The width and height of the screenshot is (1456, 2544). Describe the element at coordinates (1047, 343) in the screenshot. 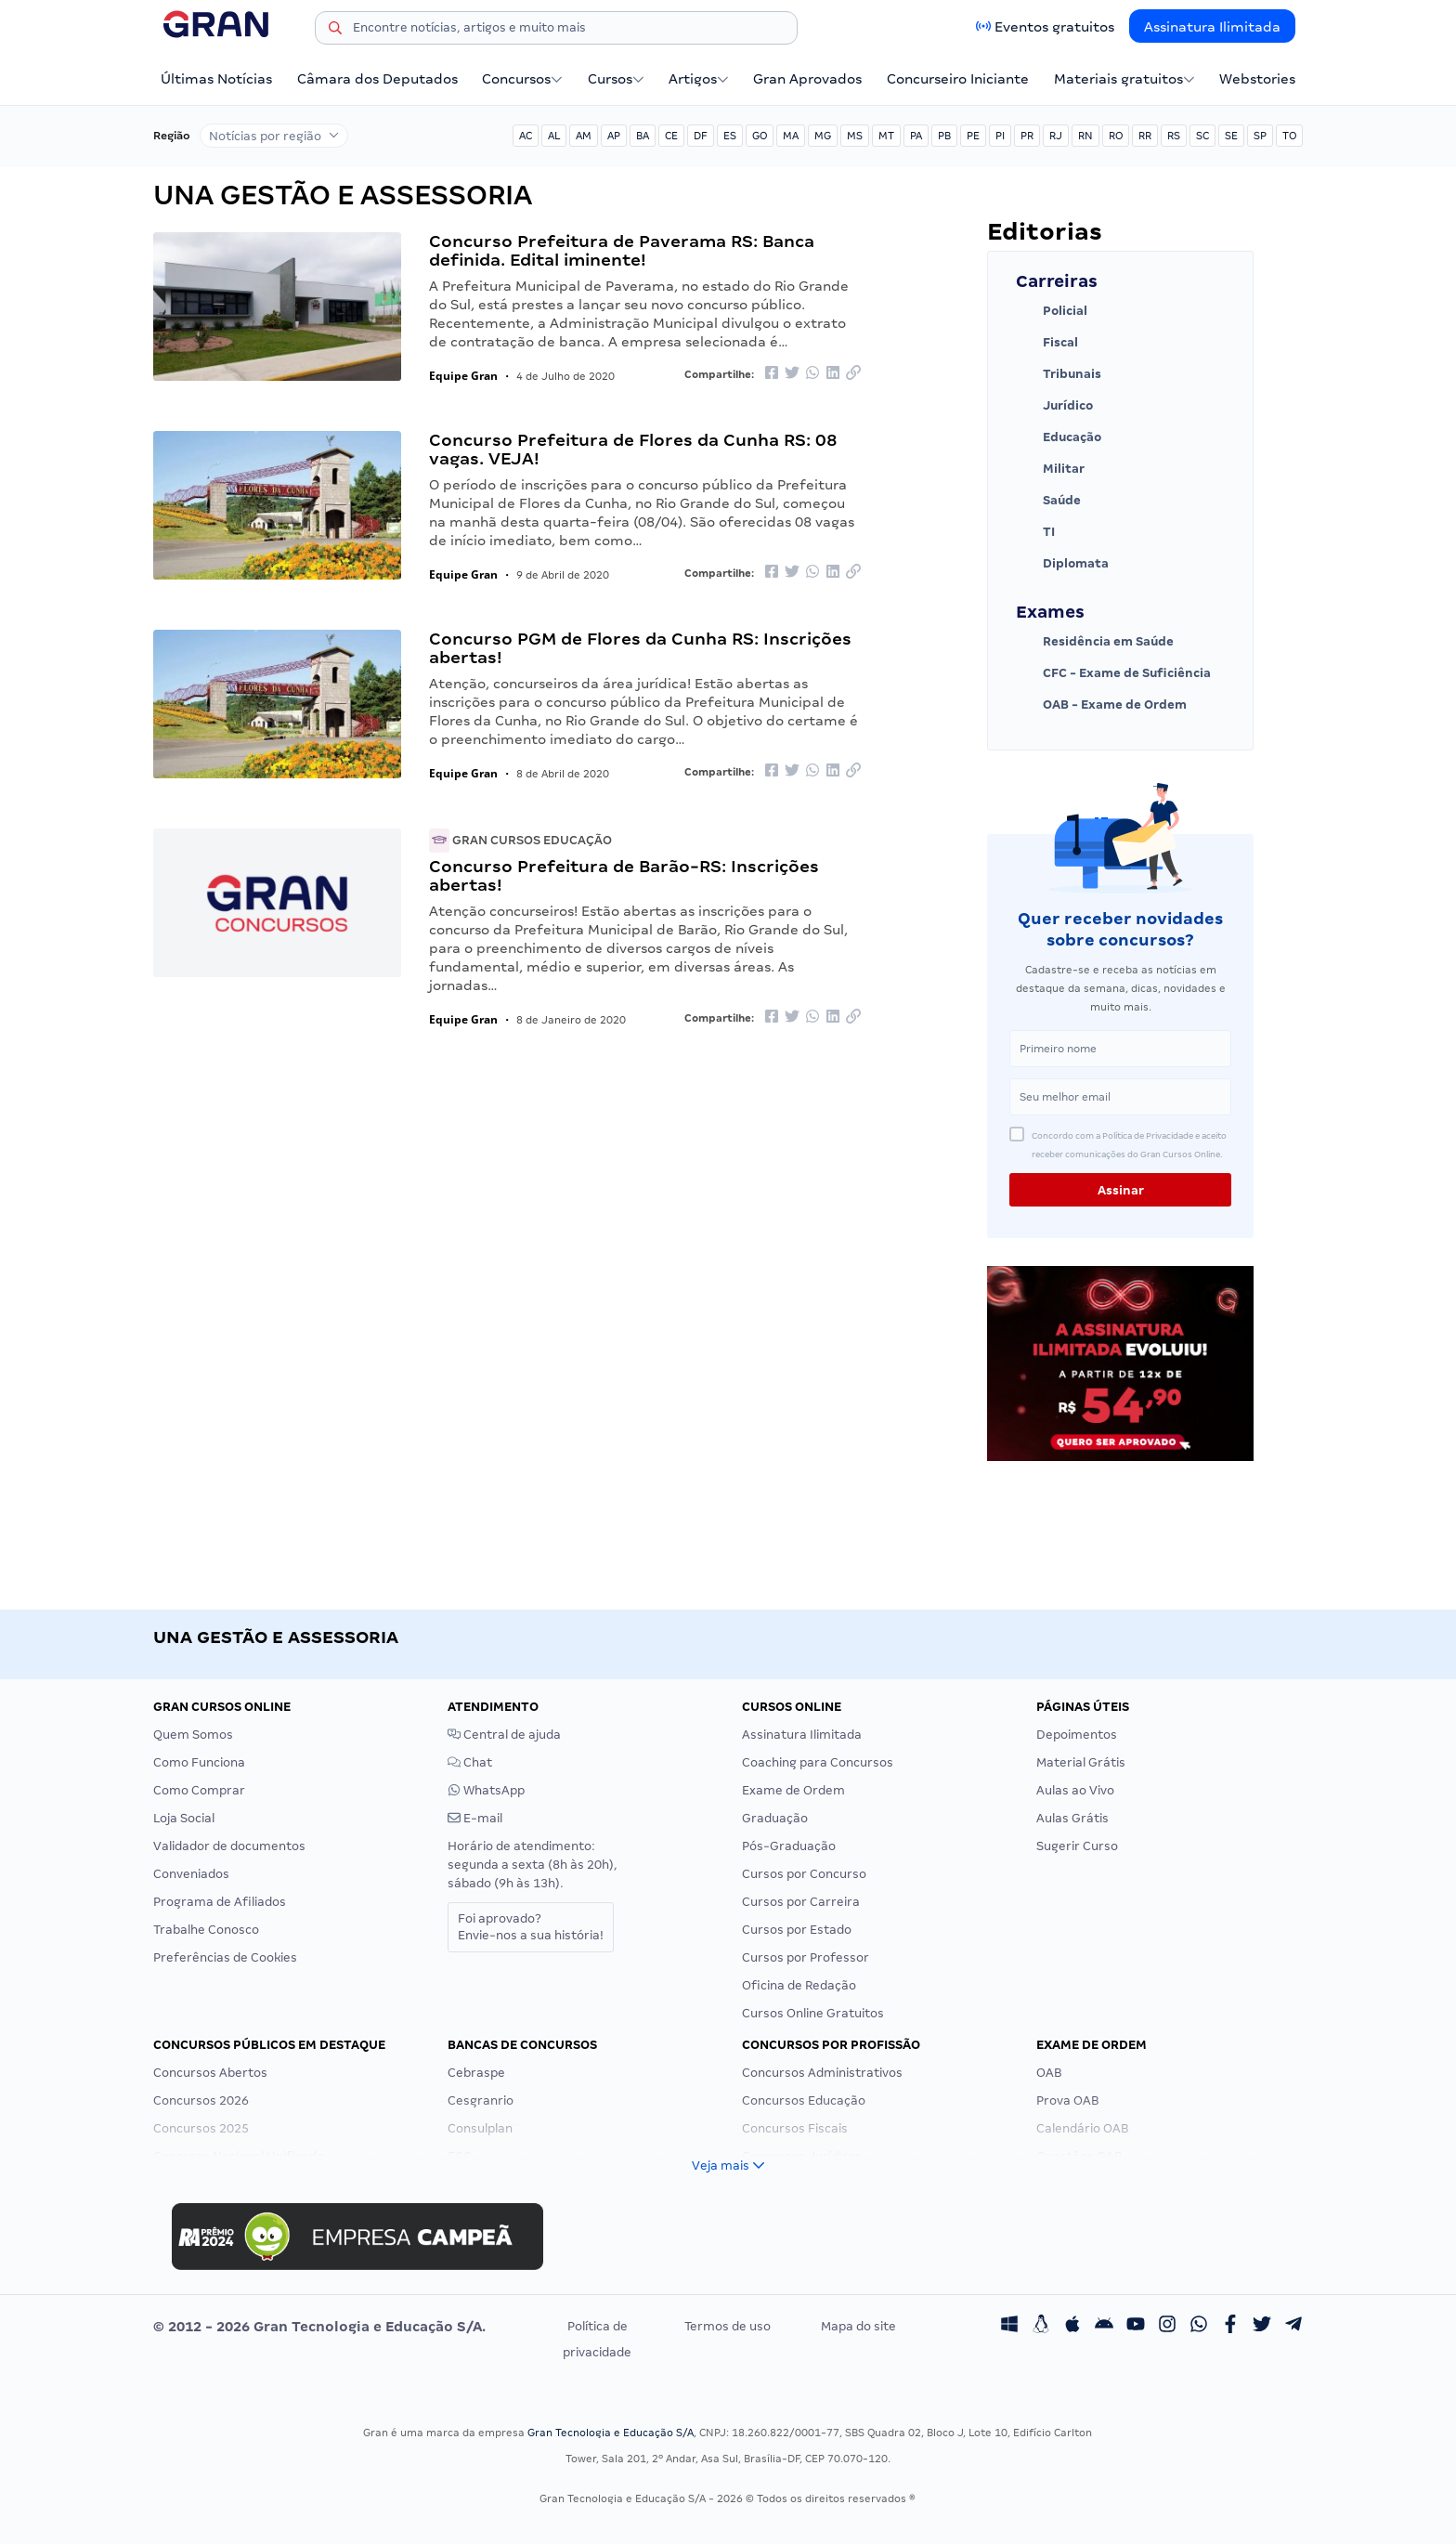

I see `Fiscal` at that location.